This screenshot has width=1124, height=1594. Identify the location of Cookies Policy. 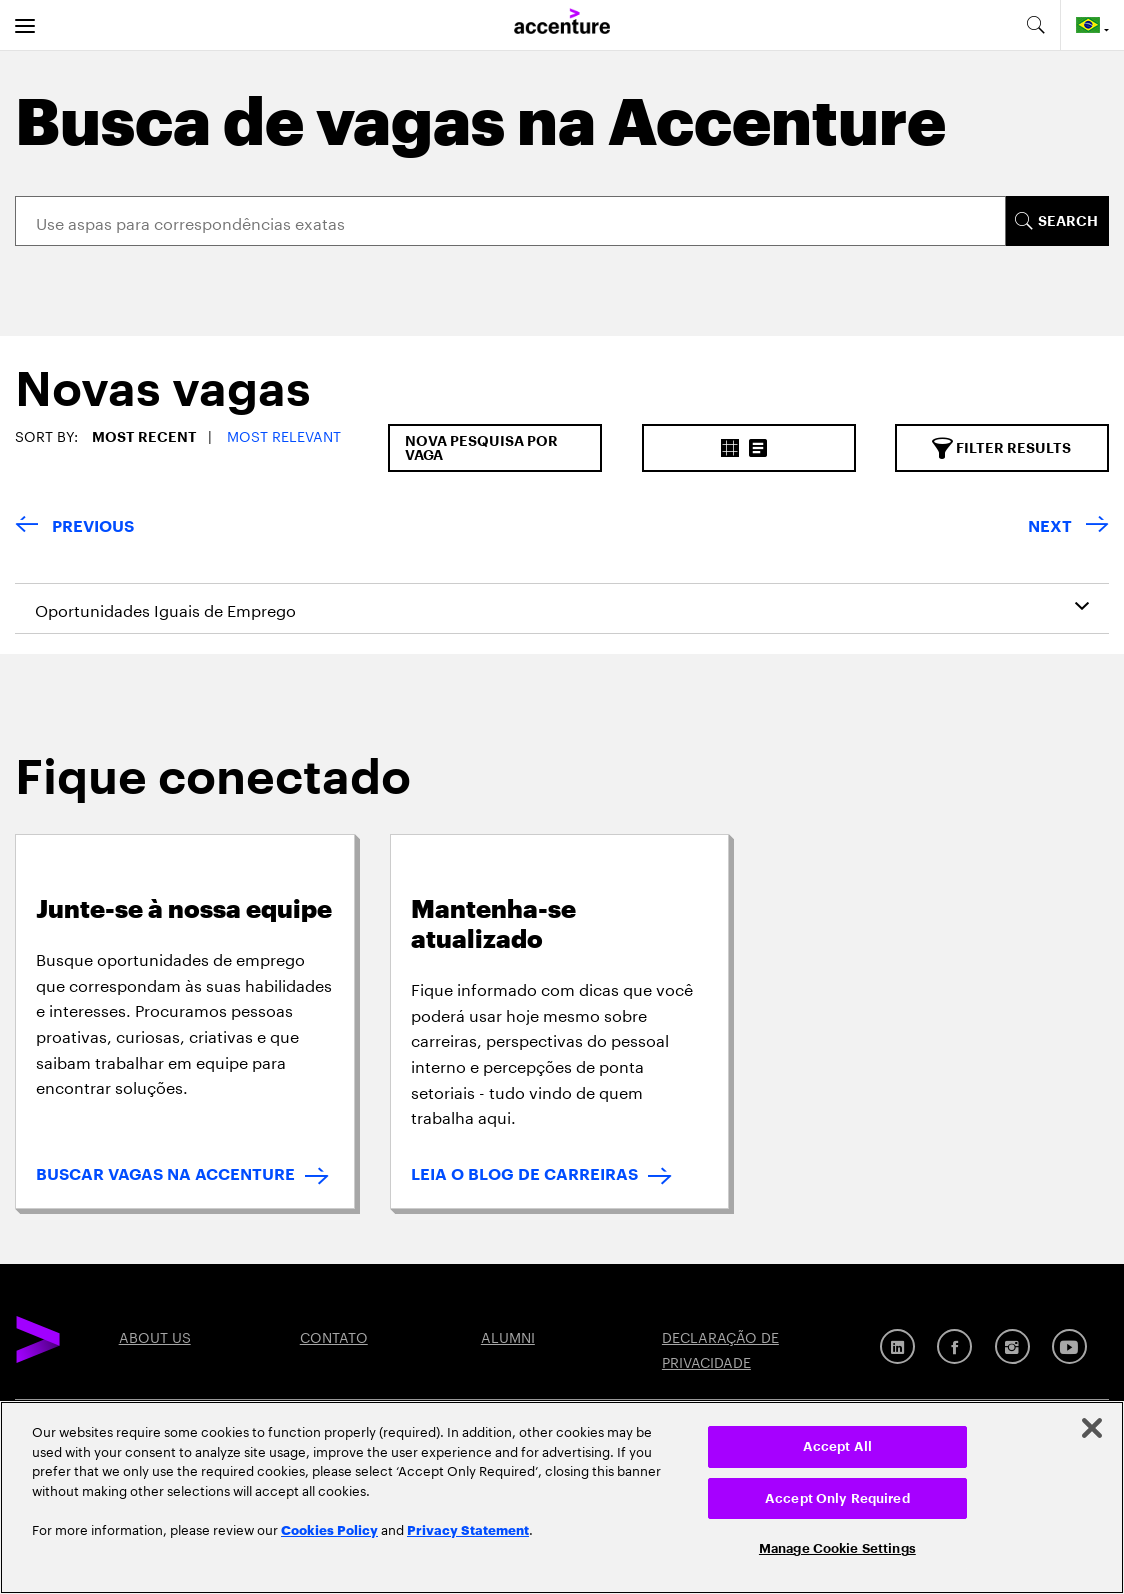
(329, 1529).